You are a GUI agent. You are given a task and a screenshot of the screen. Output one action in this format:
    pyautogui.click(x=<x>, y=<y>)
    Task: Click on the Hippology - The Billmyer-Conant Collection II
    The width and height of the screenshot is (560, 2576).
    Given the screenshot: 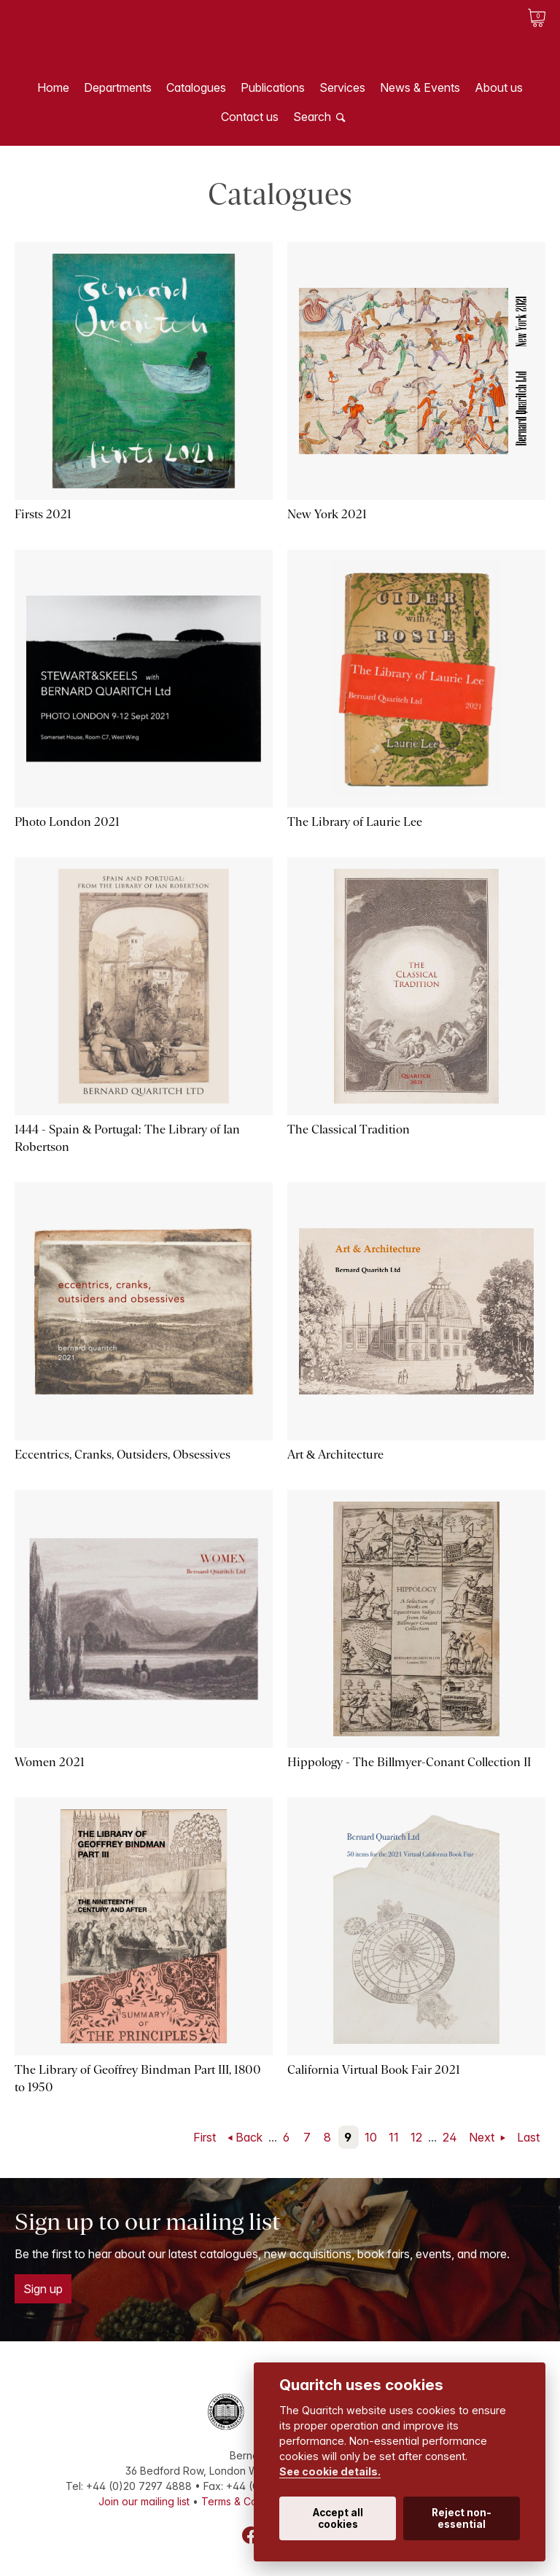 What is the action you would take?
    pyautogui.click(x=409, y=1762)
    